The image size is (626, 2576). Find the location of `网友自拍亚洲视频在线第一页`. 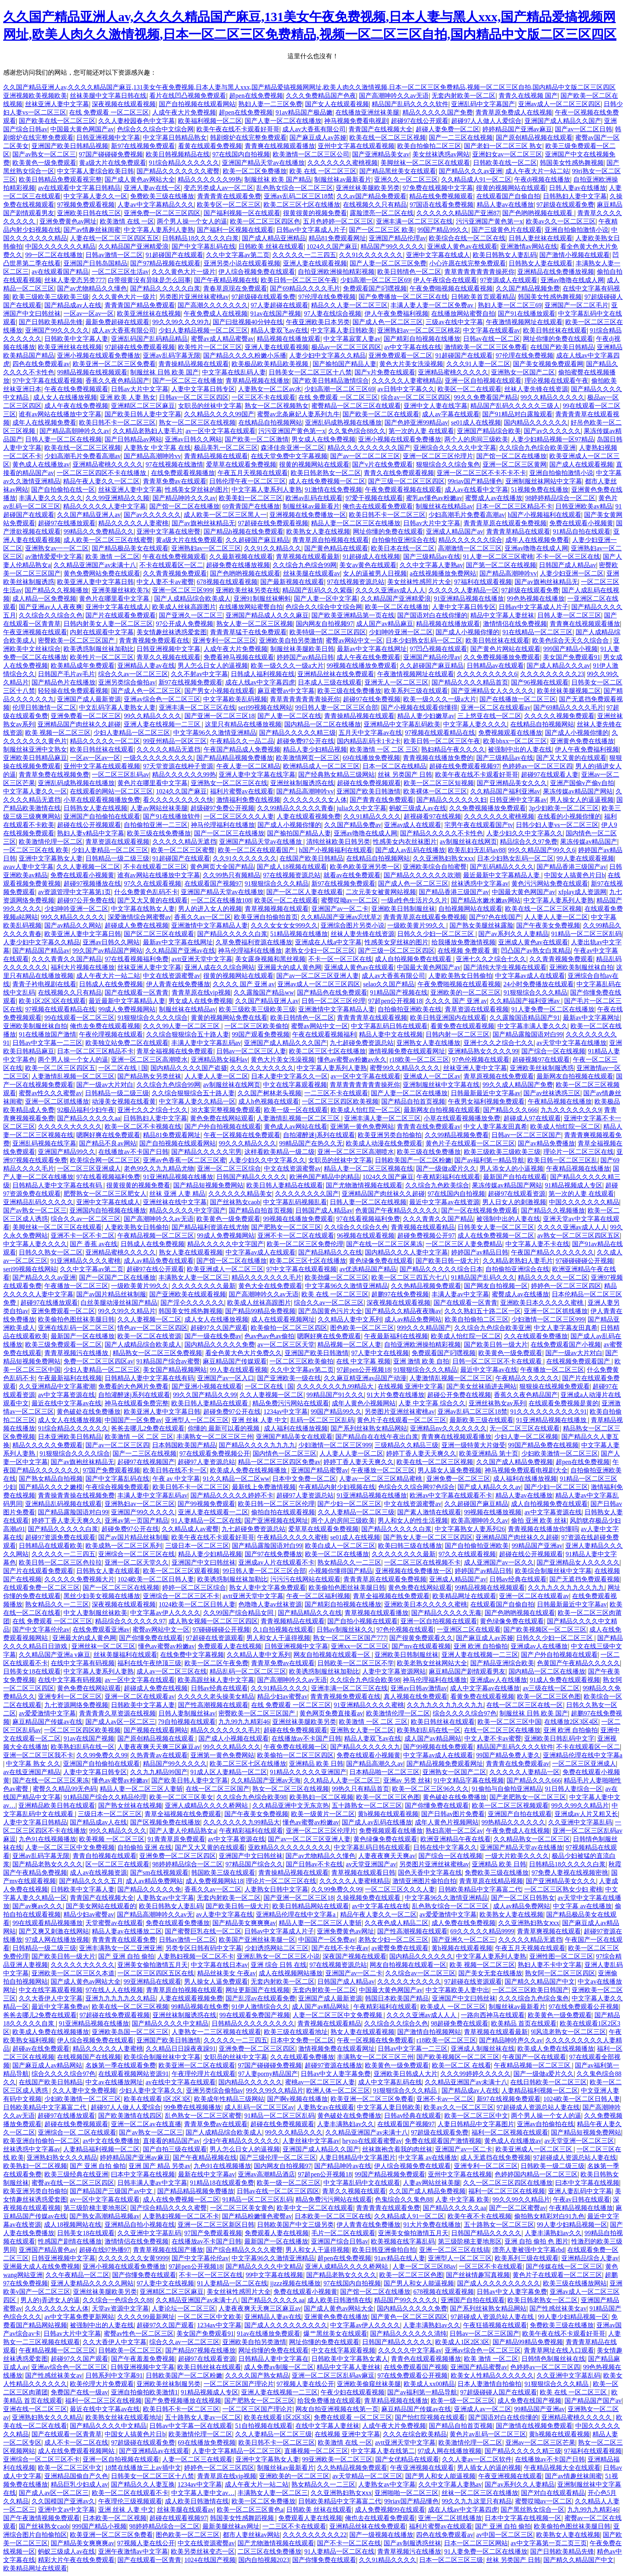

网友自拍亚洲视频在线第一页 is located at coordinates (336, 2409).